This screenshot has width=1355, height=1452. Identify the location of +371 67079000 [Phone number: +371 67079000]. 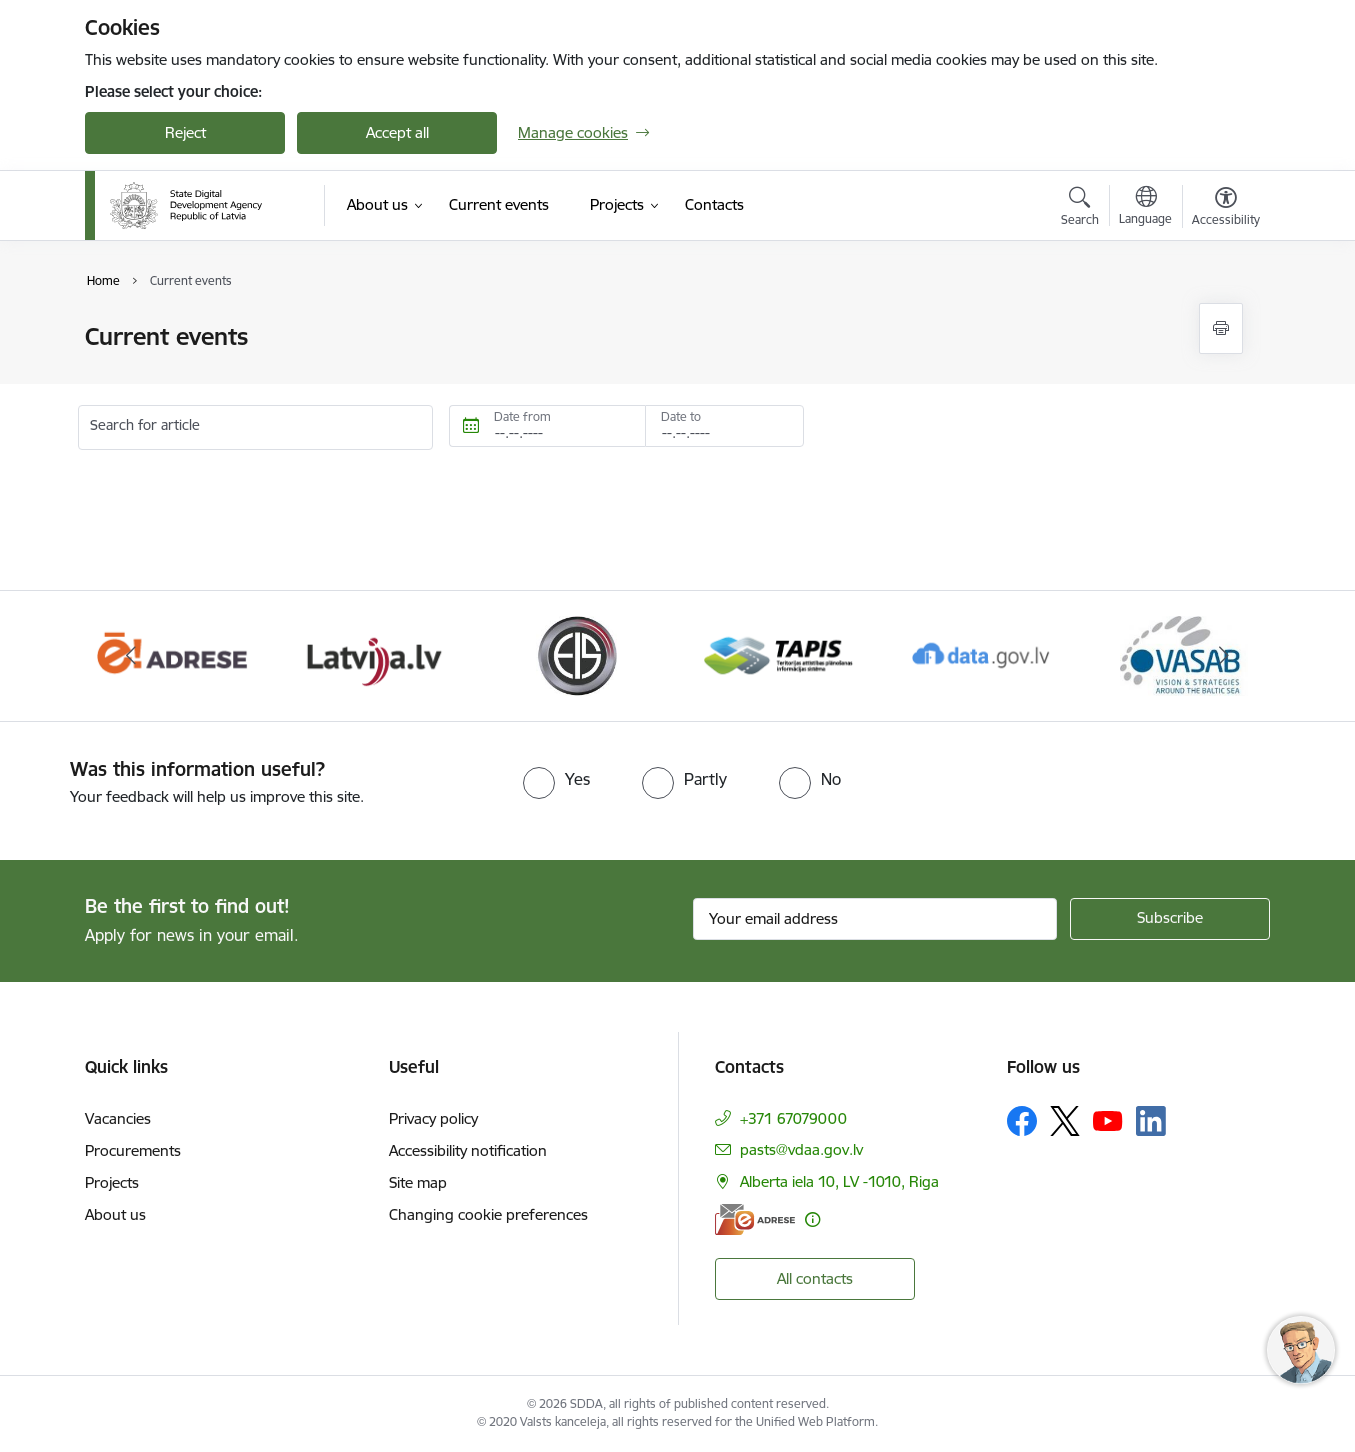
(793, 1118).